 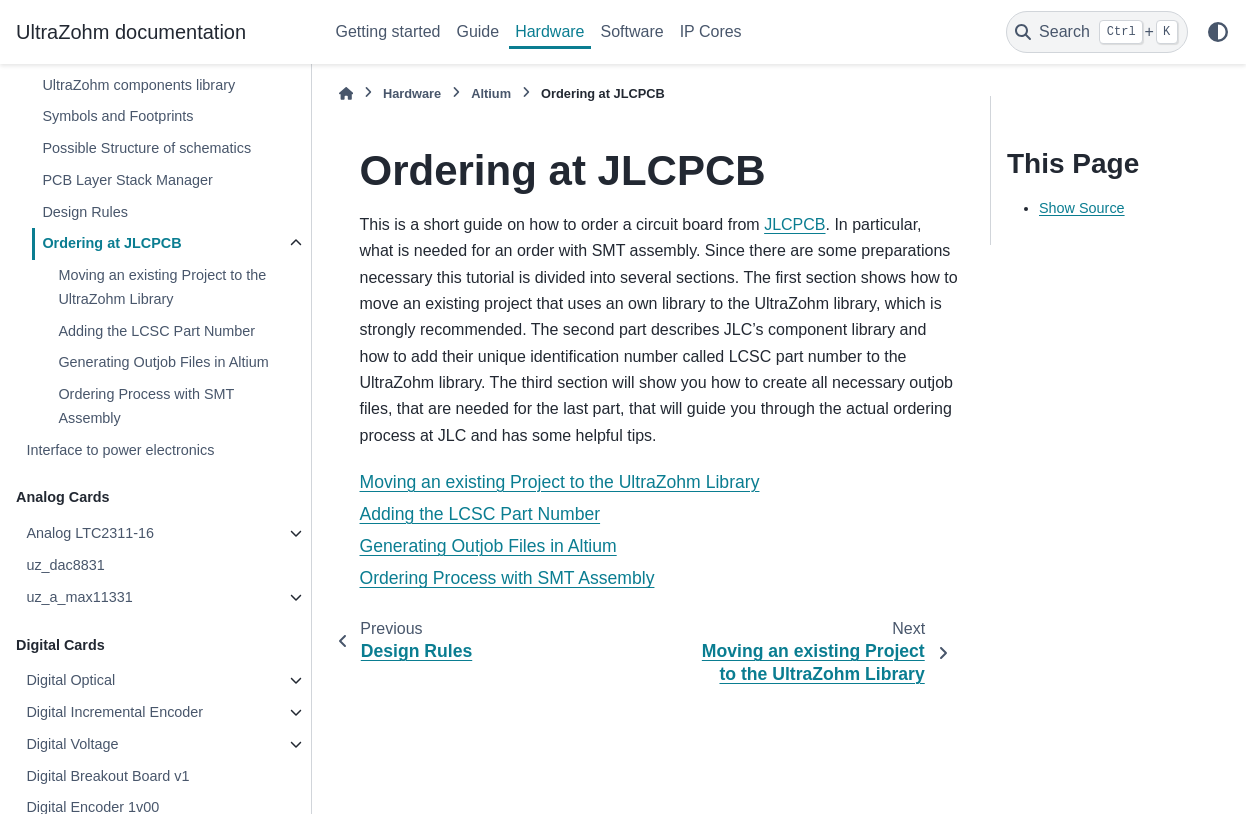 What do you see at coordinates (711, 31) in the screenshot?
I see `IP Cores` at bounding box center [711, 31].